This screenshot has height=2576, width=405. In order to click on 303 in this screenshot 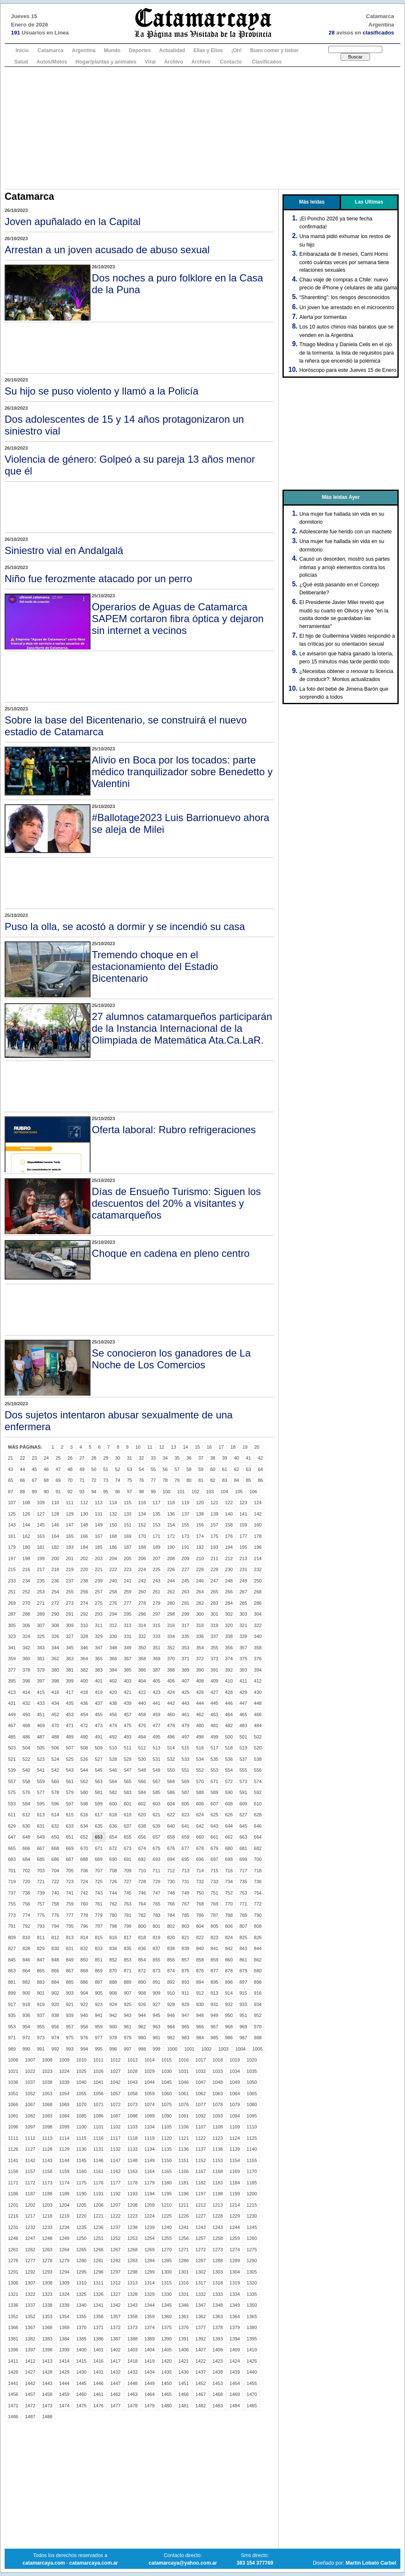, I will do `click(243, 1614)`.